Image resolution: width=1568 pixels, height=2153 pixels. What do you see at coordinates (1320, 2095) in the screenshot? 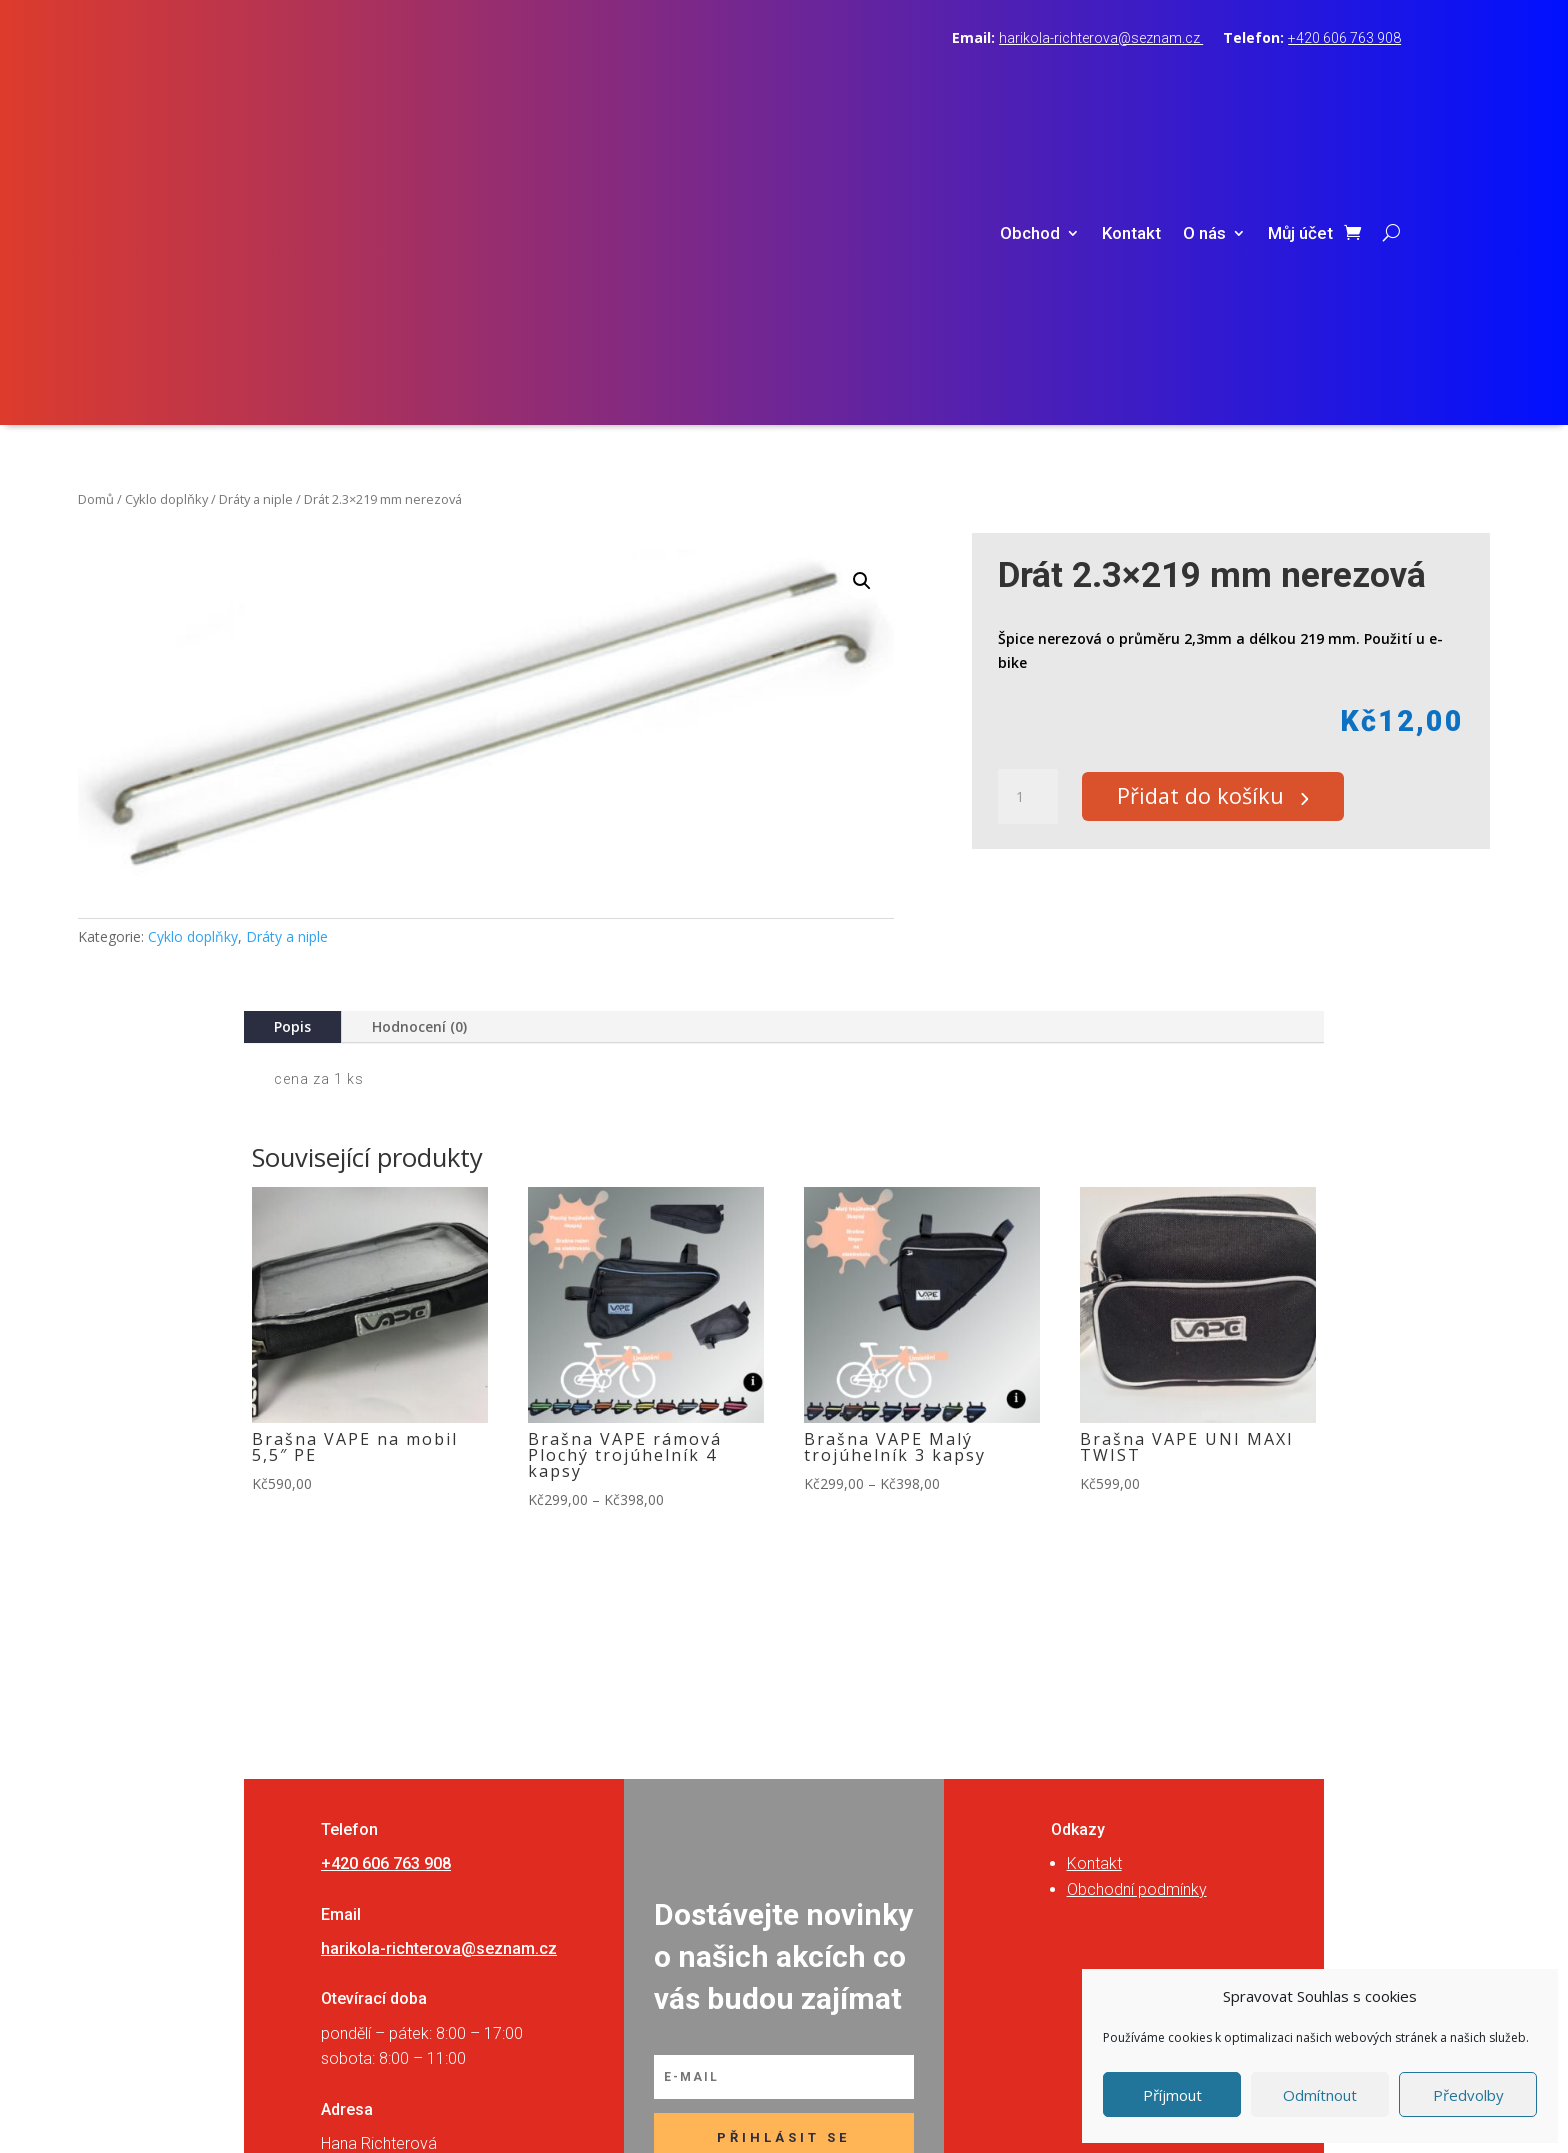
I see `Odmítnout` at bounding box center [1320, 2095].